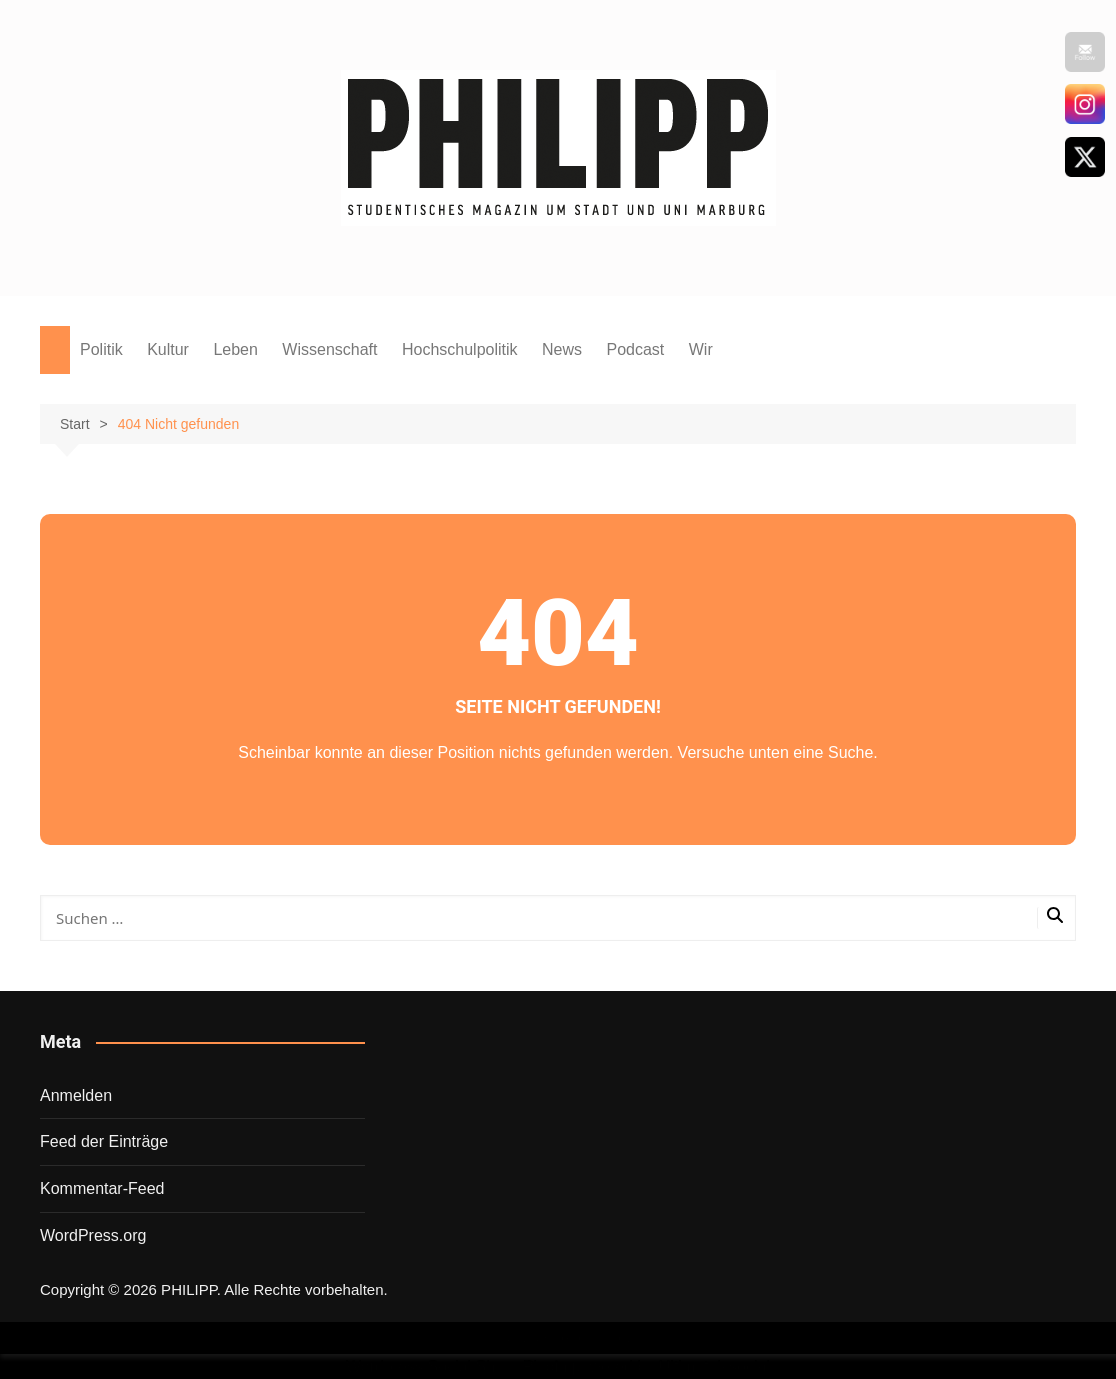 The height and width of the screenshot is (1379, 1116). I want to click on Leben, so click(235, 349).